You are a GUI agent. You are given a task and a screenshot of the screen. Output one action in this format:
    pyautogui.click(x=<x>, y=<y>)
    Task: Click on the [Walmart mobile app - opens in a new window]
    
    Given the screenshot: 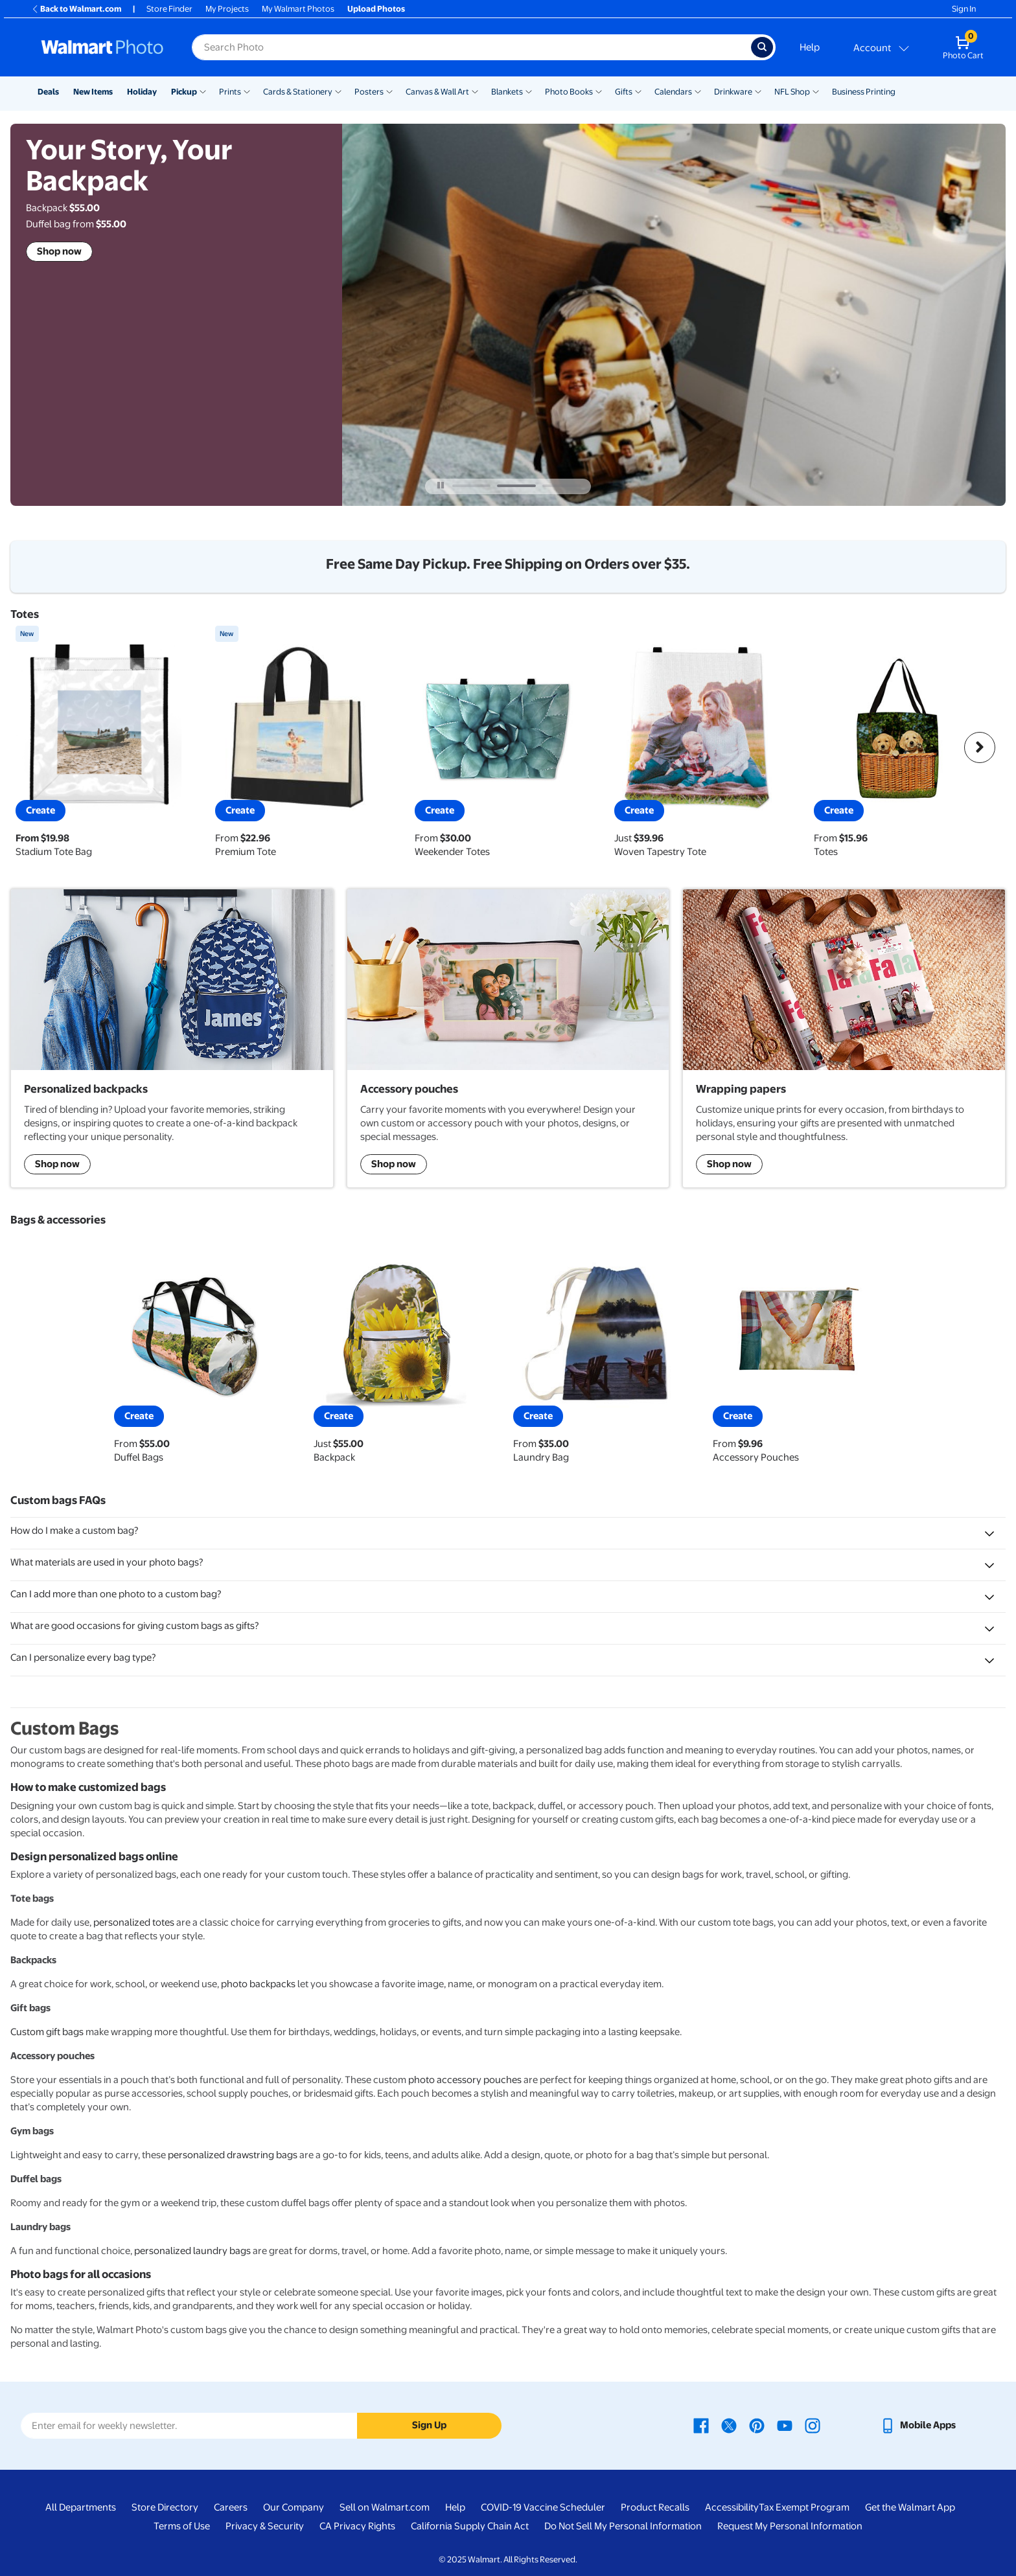 What is the action you would take?
    pyautogui.click(x=918, y=2425)
    